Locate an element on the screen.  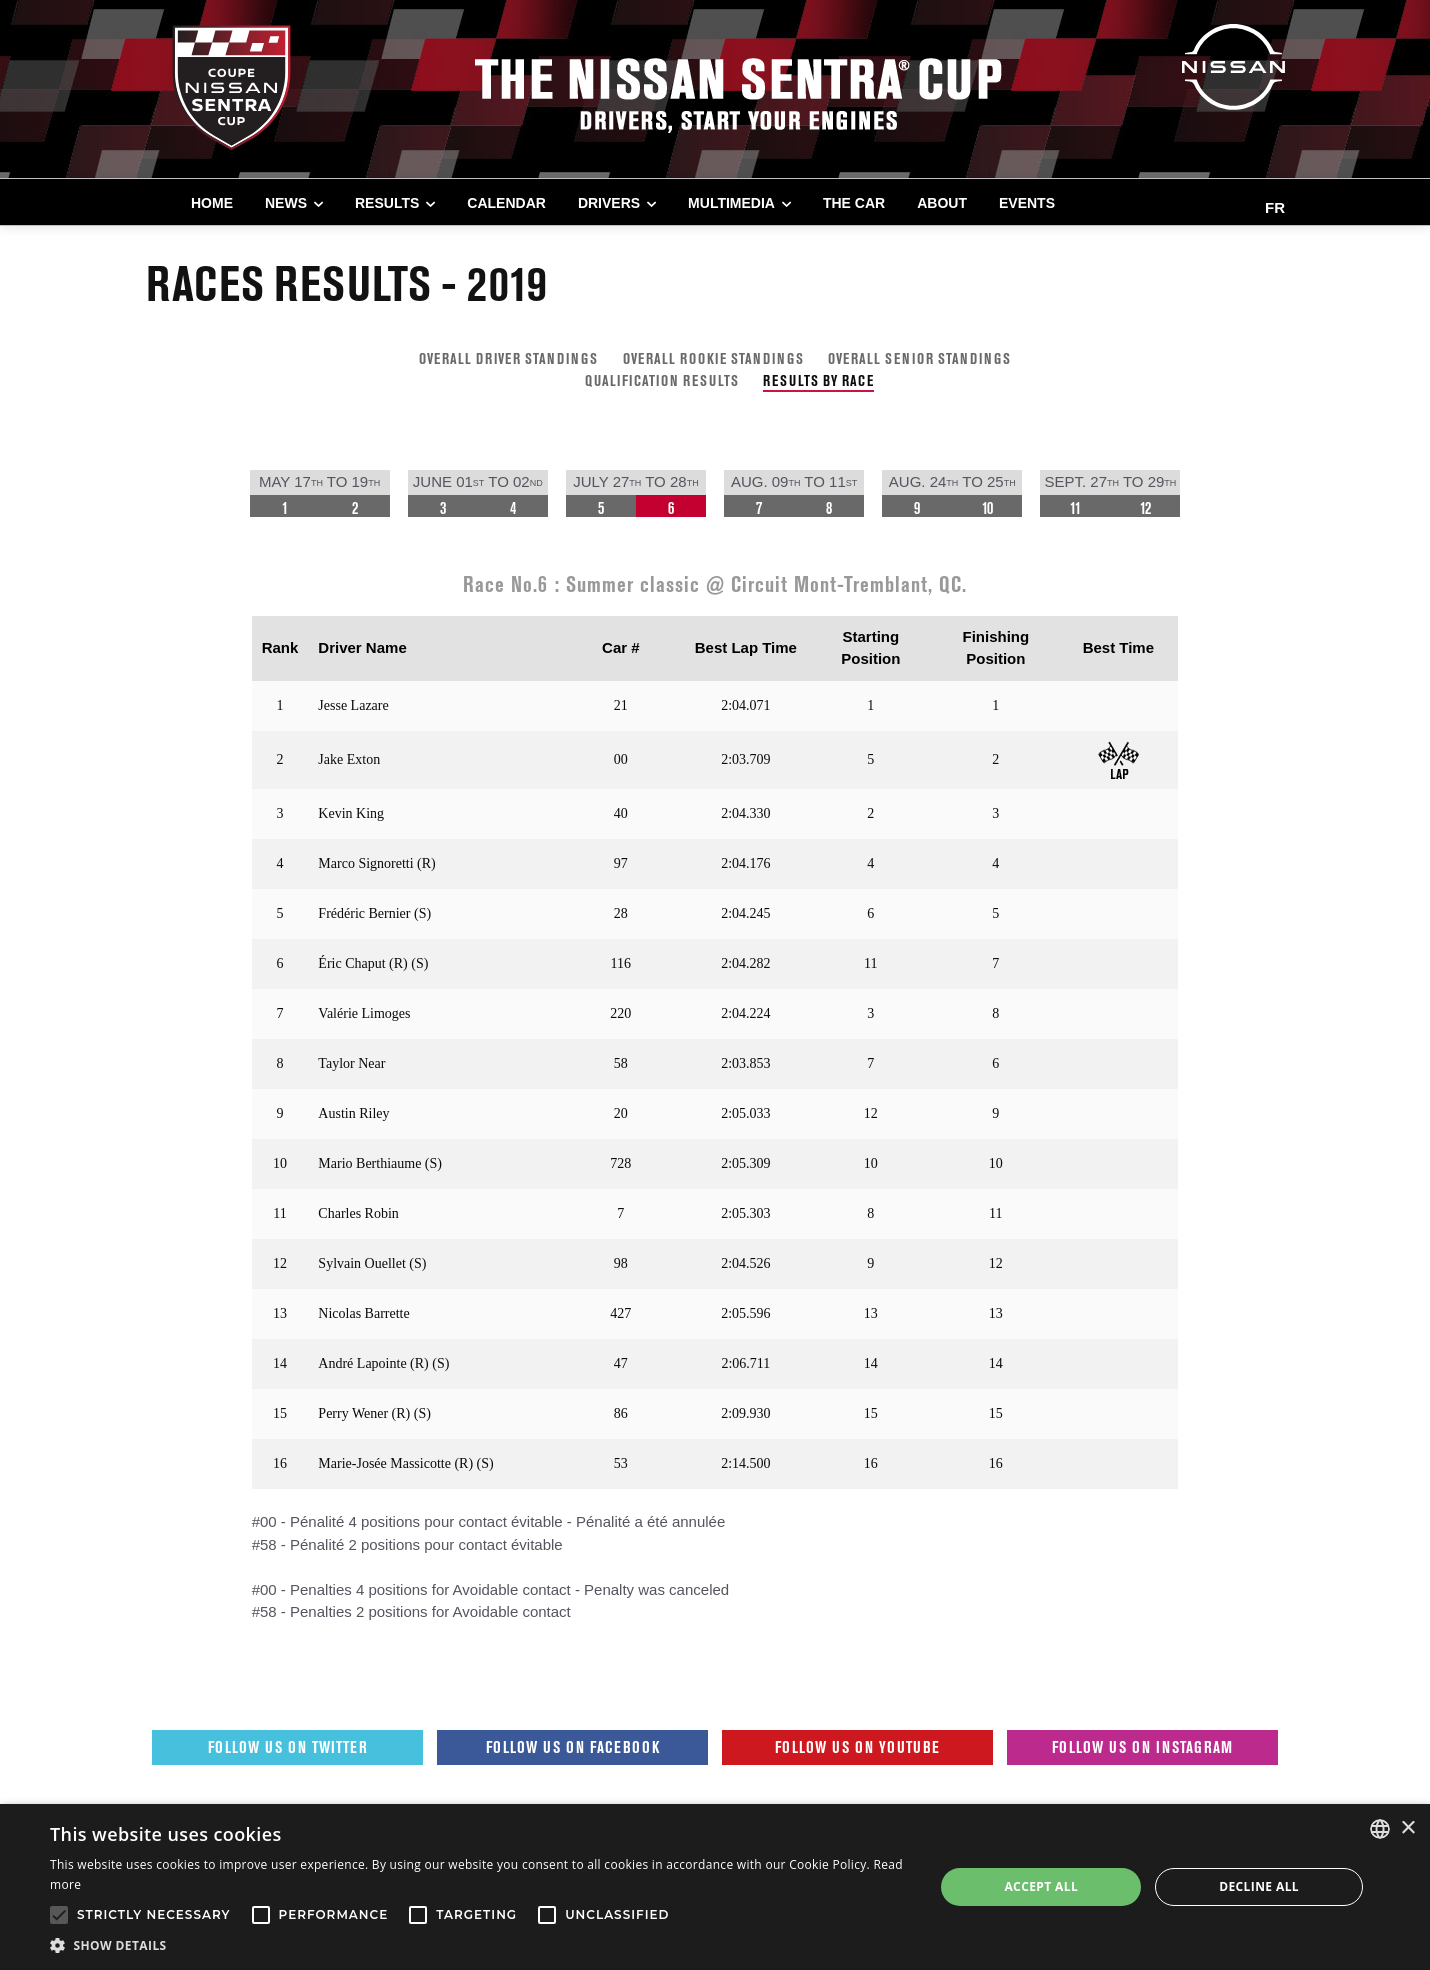
DRIVERS is located at coordinates (609, 203).